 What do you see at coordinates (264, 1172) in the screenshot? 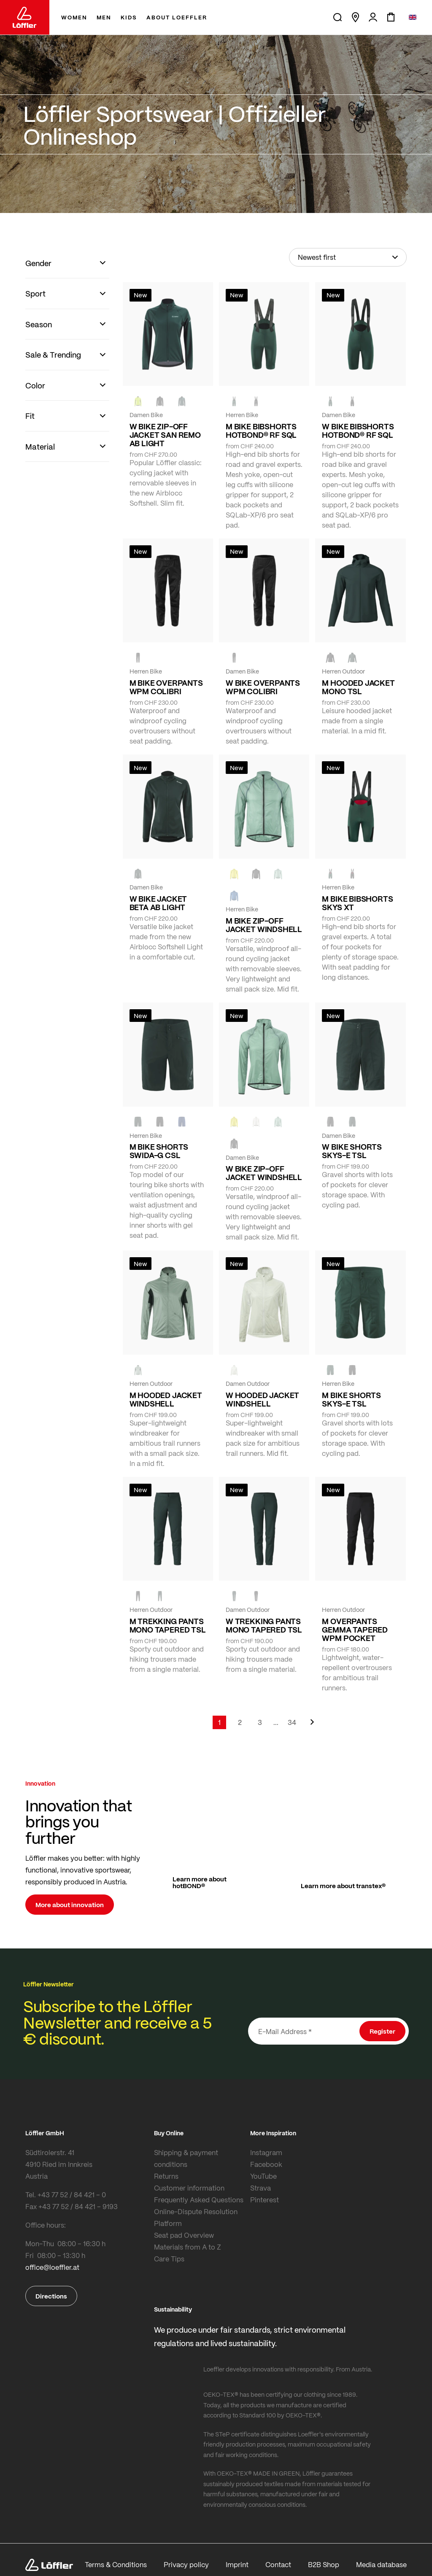
I see `W BIKE ZIP-OFF JACKET WINDSHELL` at bounding box center [264, 1172].